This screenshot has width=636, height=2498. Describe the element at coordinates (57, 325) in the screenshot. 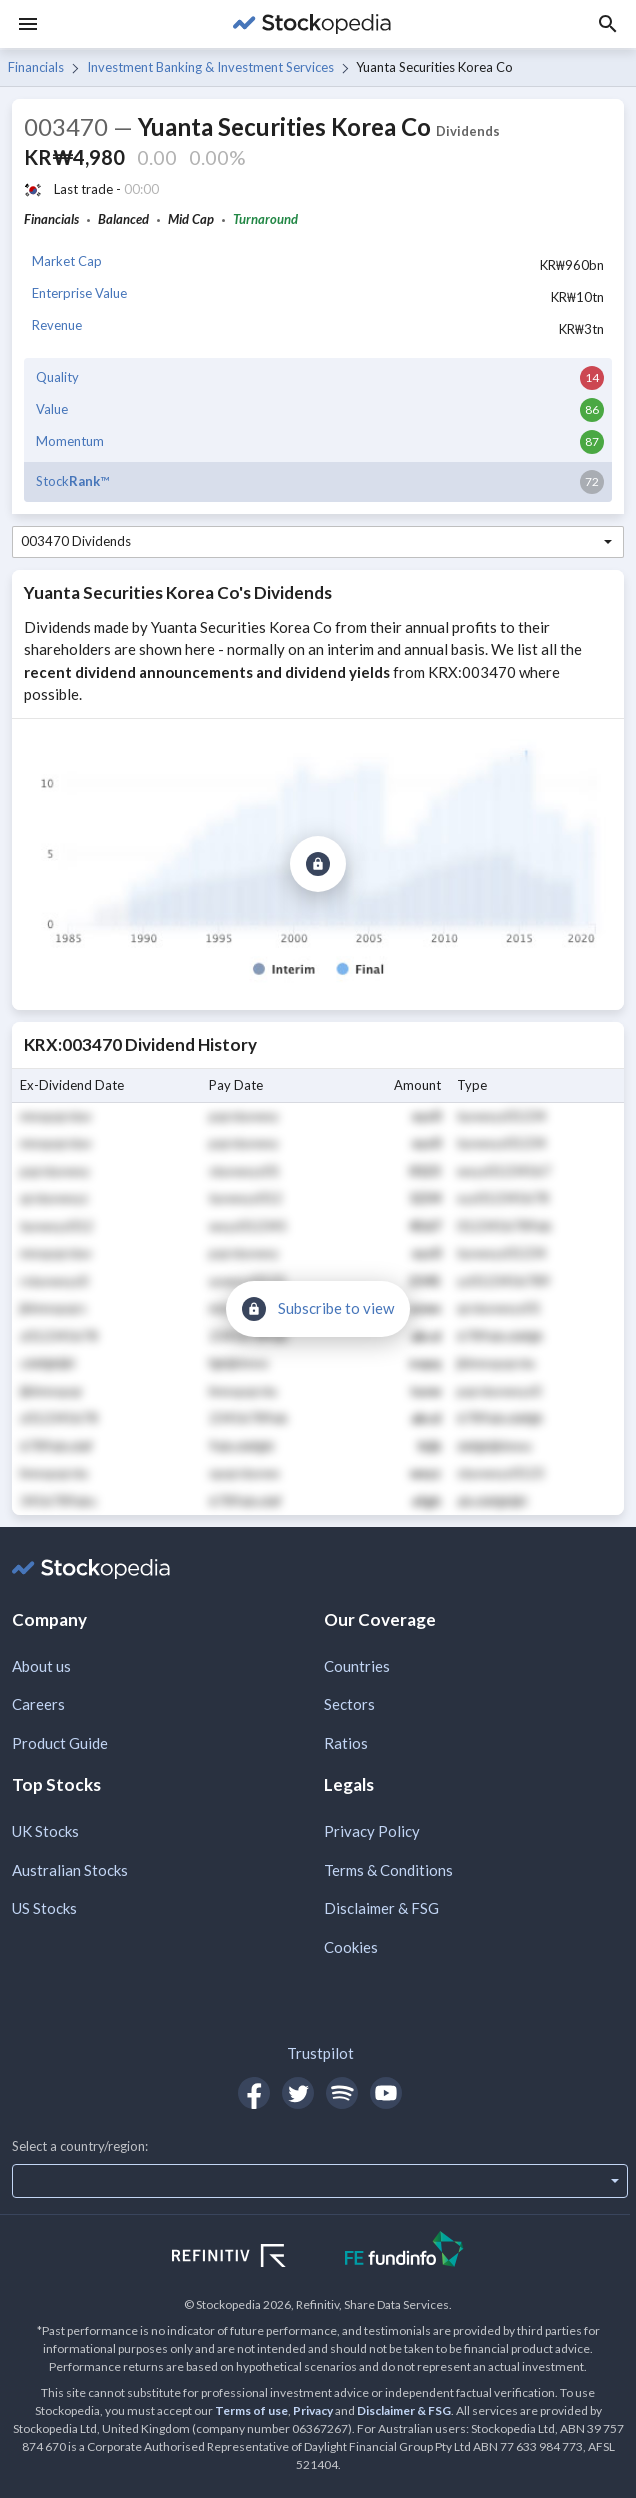

I see `Revenue` at that location.